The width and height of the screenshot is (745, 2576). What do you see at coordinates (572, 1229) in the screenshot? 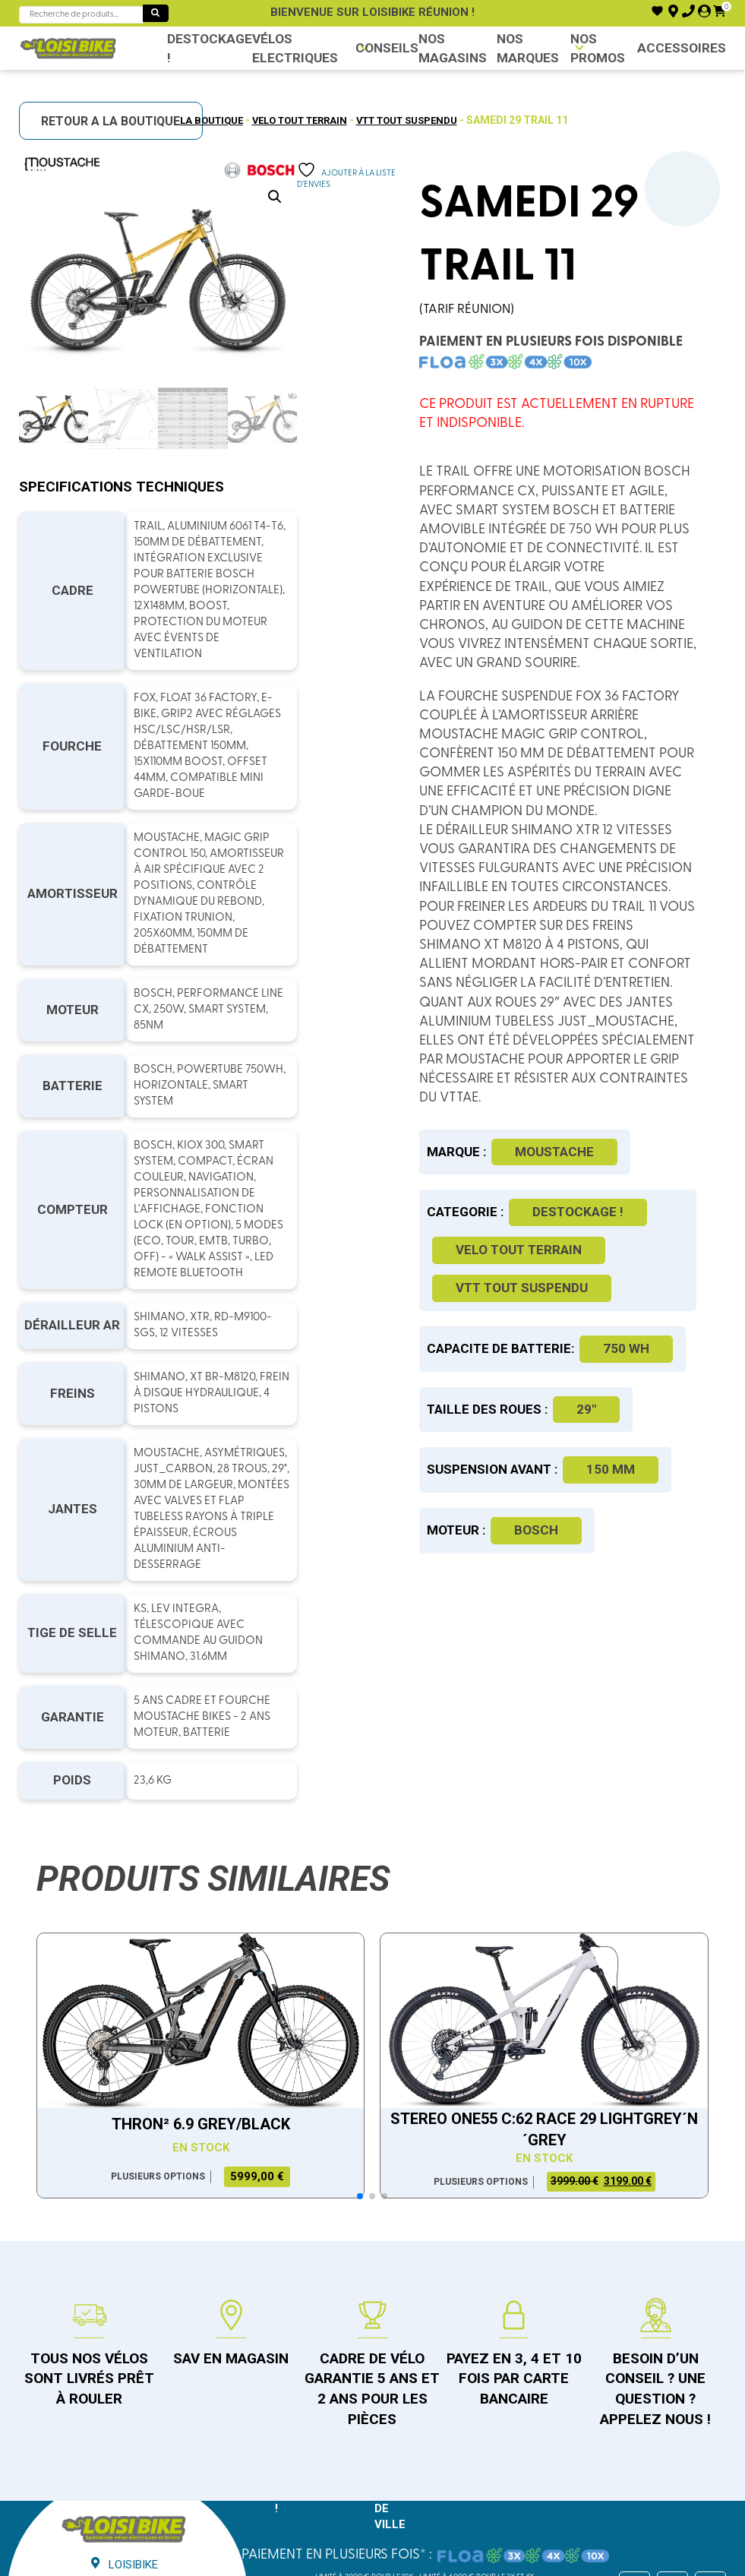
I see `Moustache` at bounding box center [572, 1229].